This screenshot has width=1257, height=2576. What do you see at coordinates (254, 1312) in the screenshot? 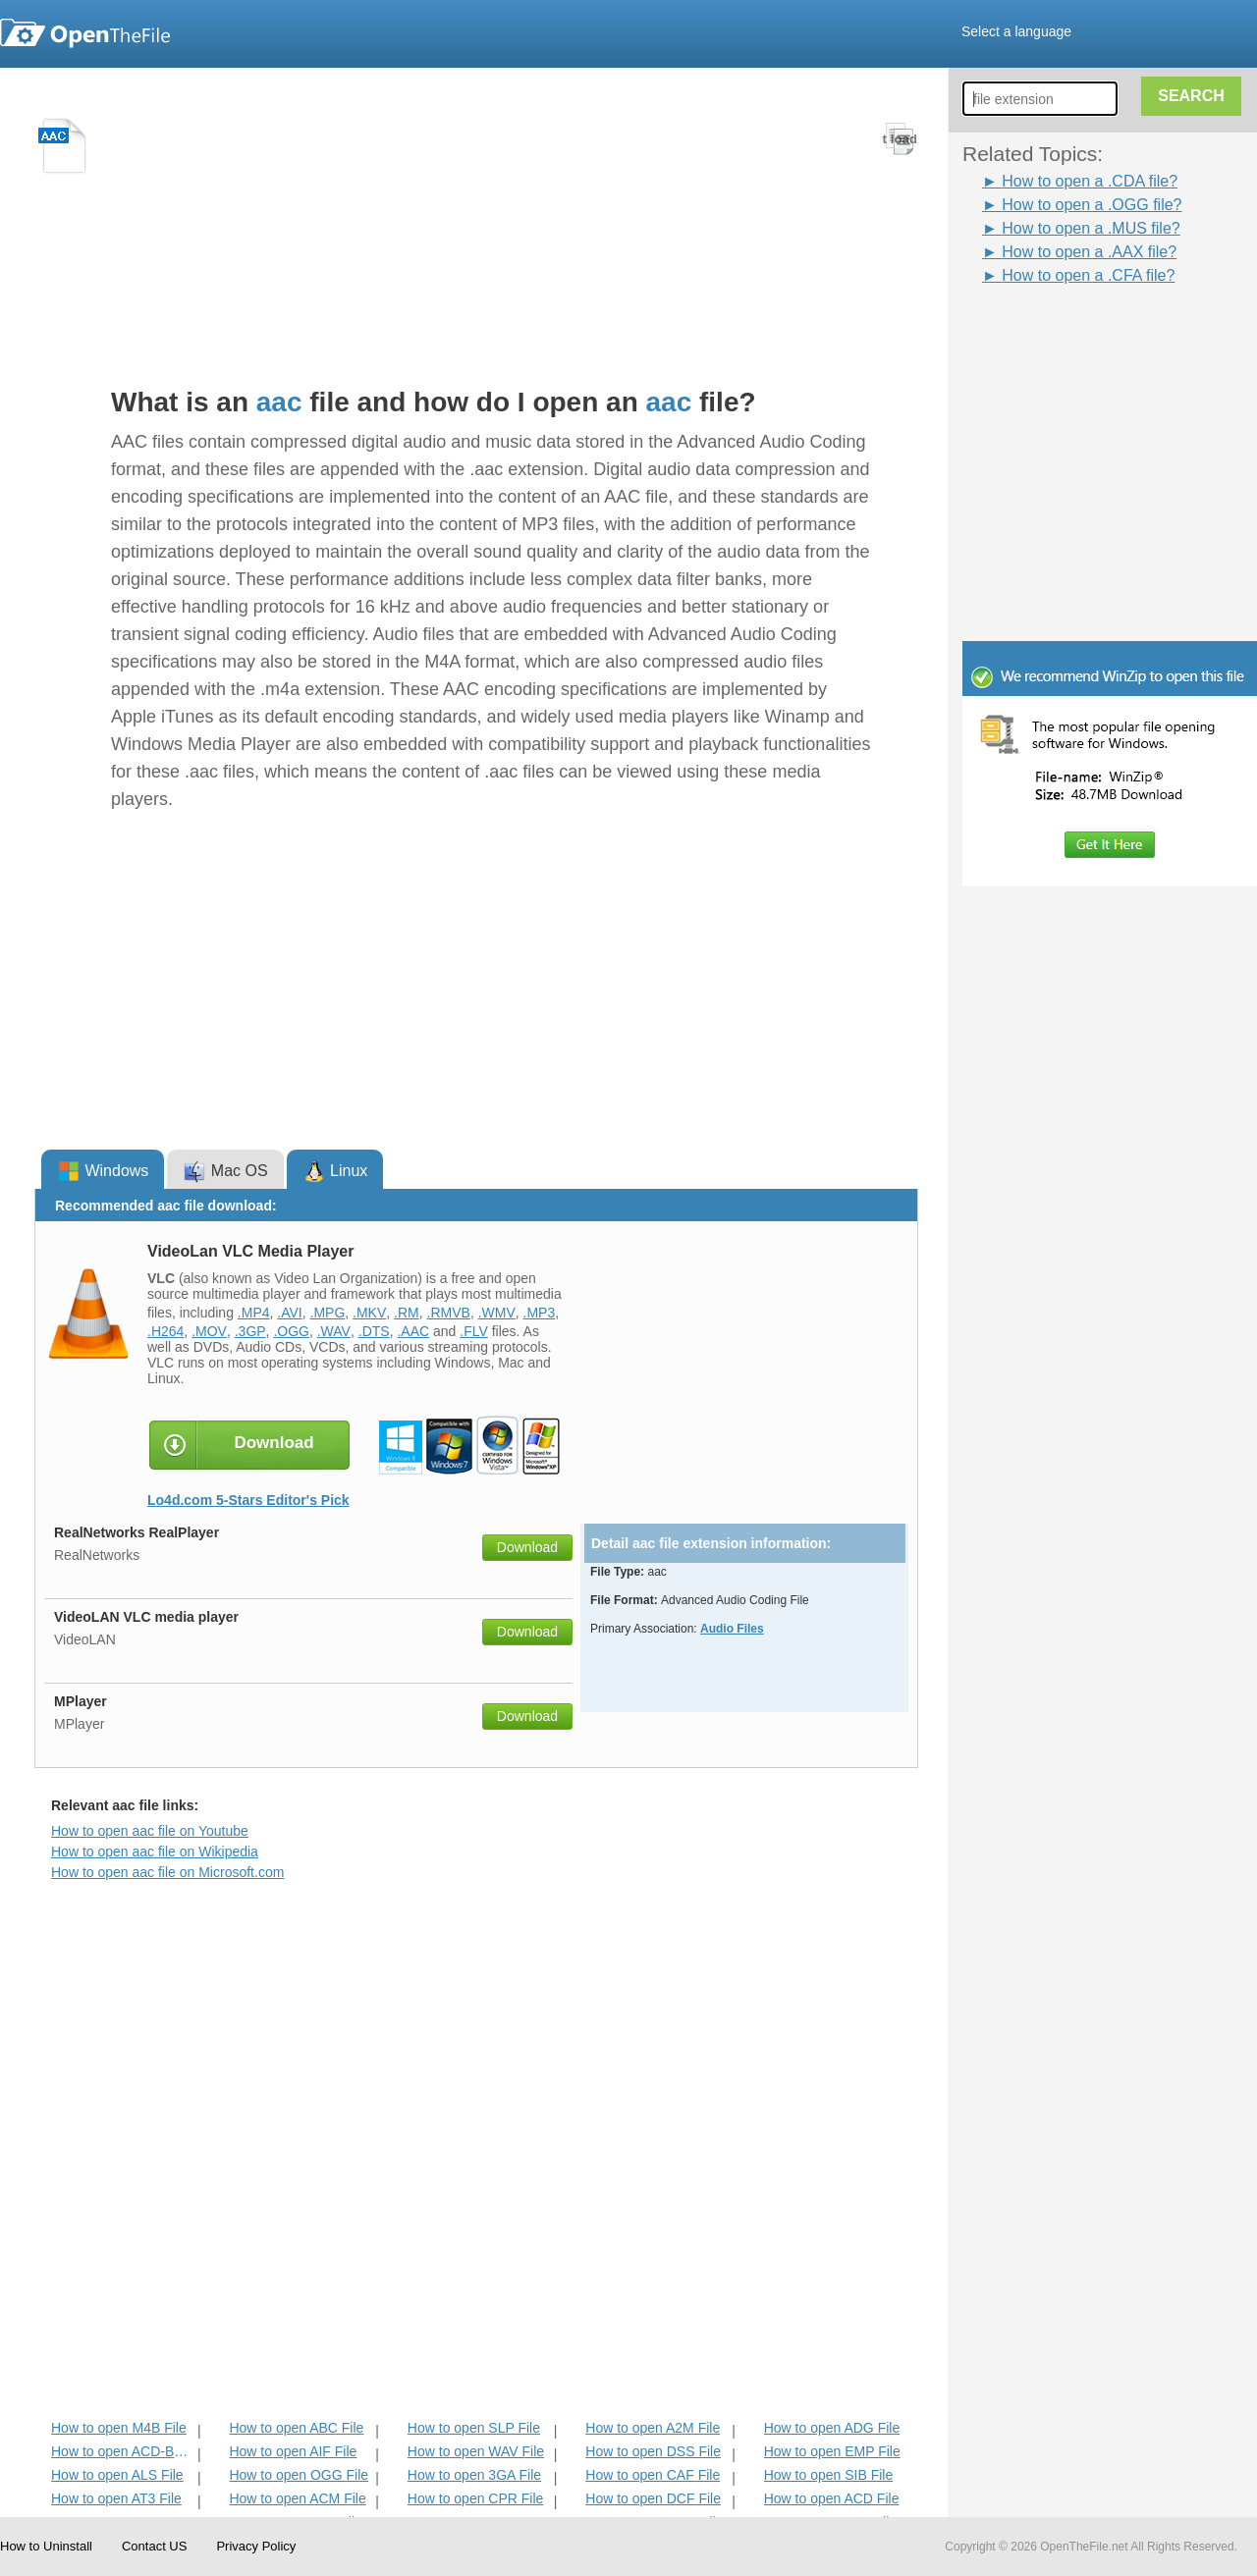
I see `.MP4` at bounding box center [254, 1312].